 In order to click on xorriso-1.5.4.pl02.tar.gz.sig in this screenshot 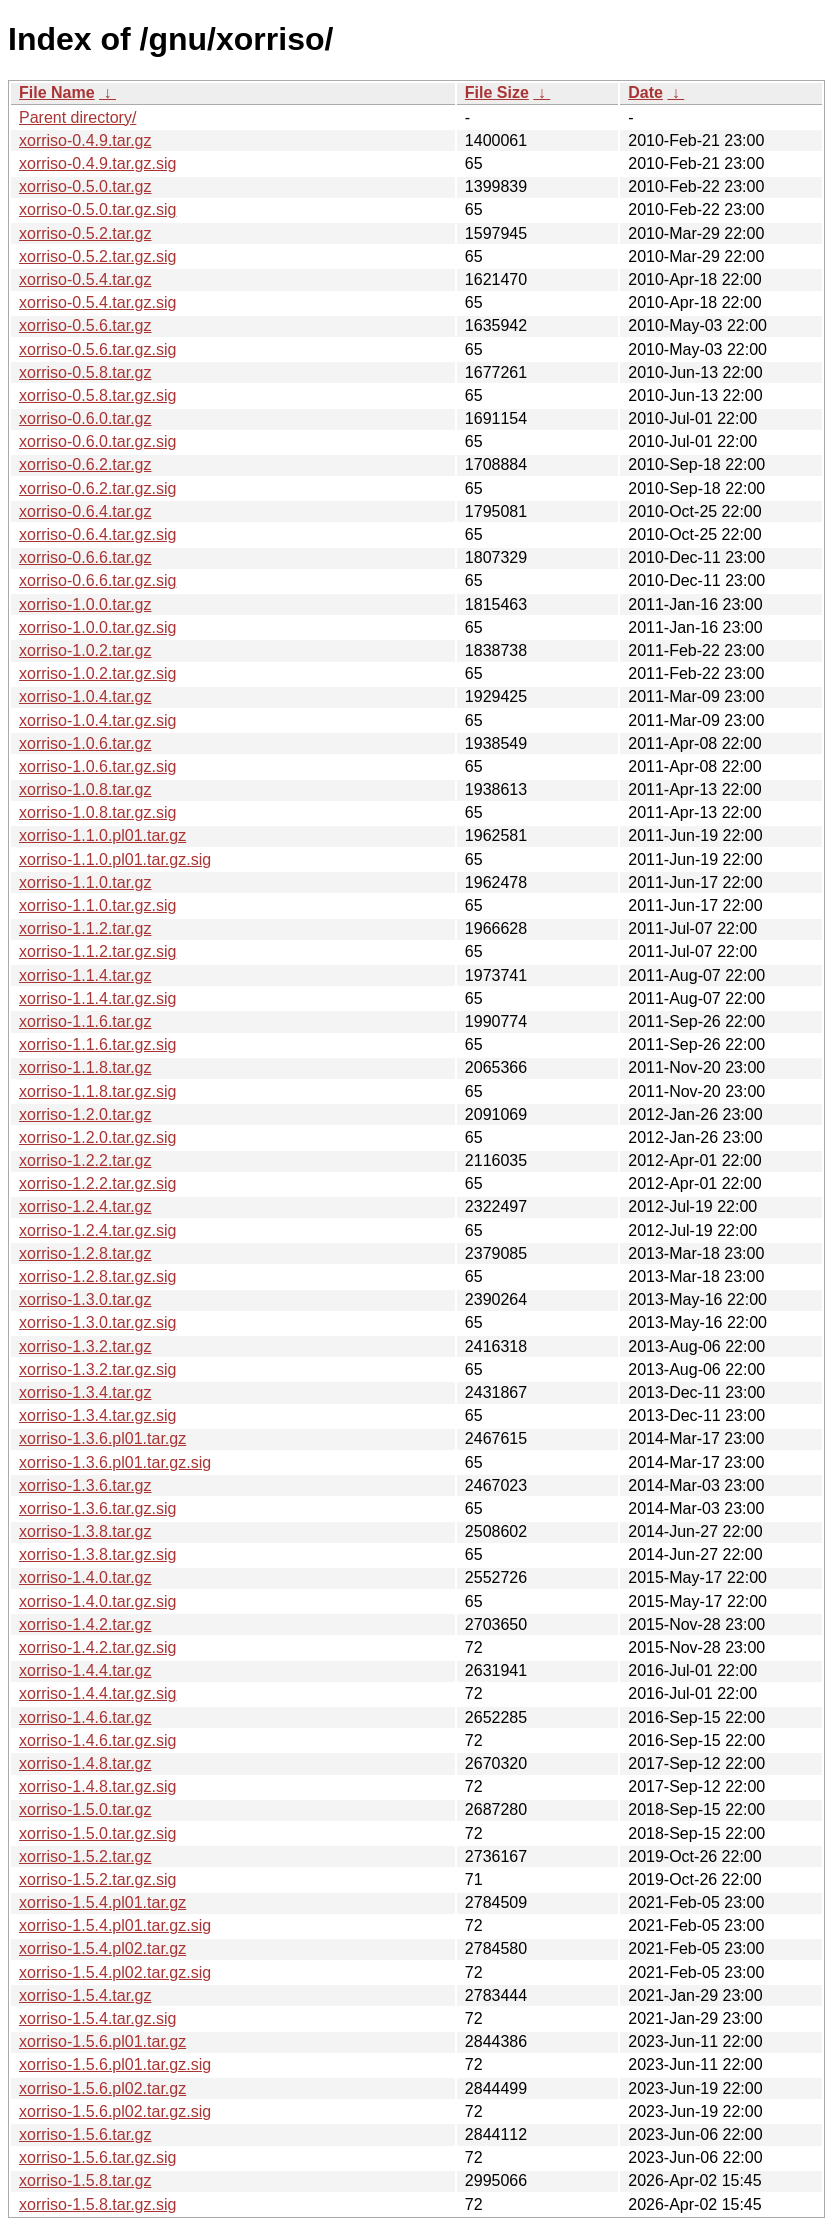, I will do `click(115, 1972)`.